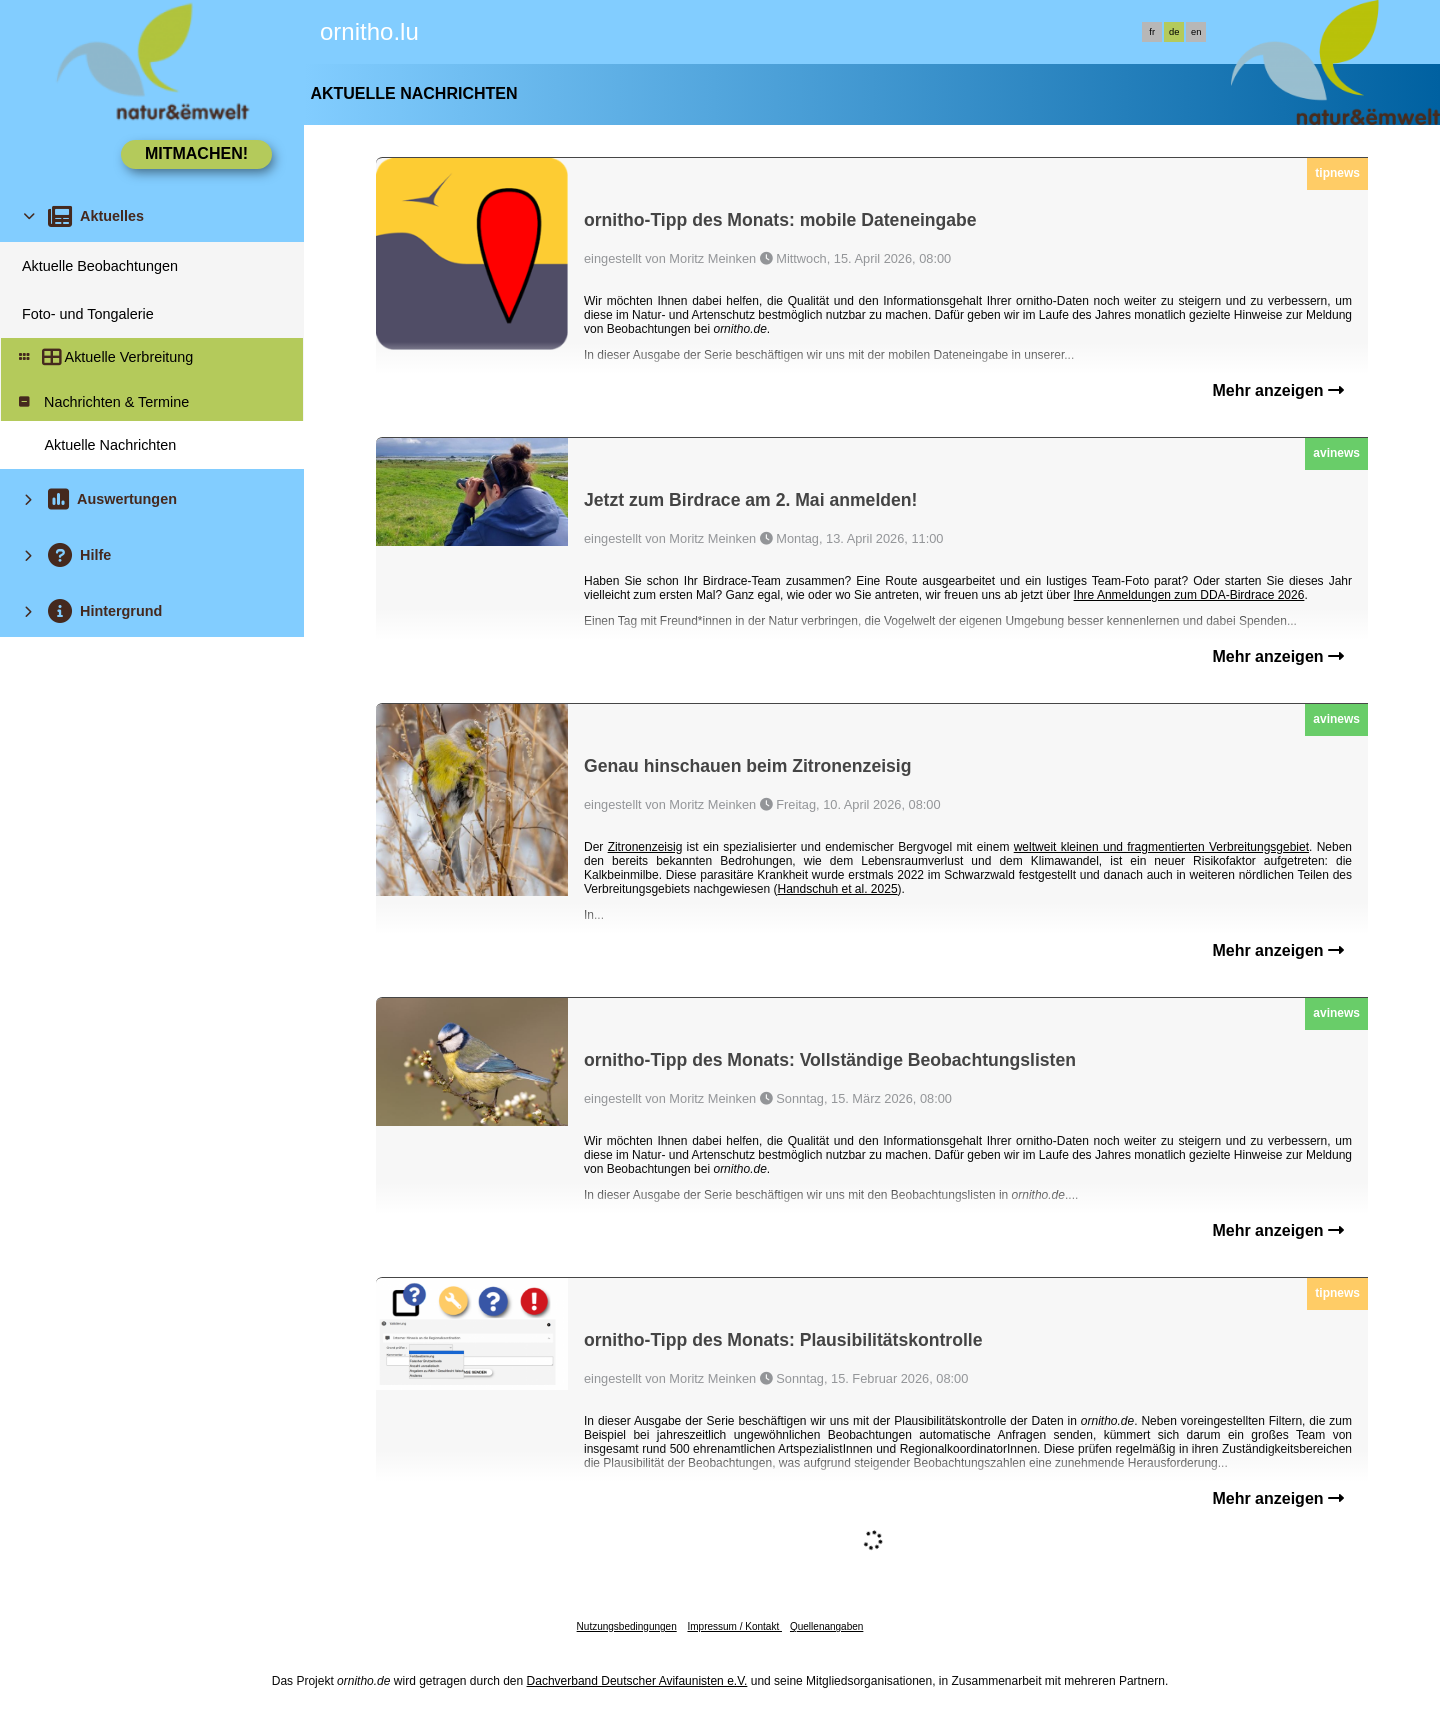  What do you see at coordinates (1196, 32) in the screenshot?
I see `en` at bounding box center [1196, 32].